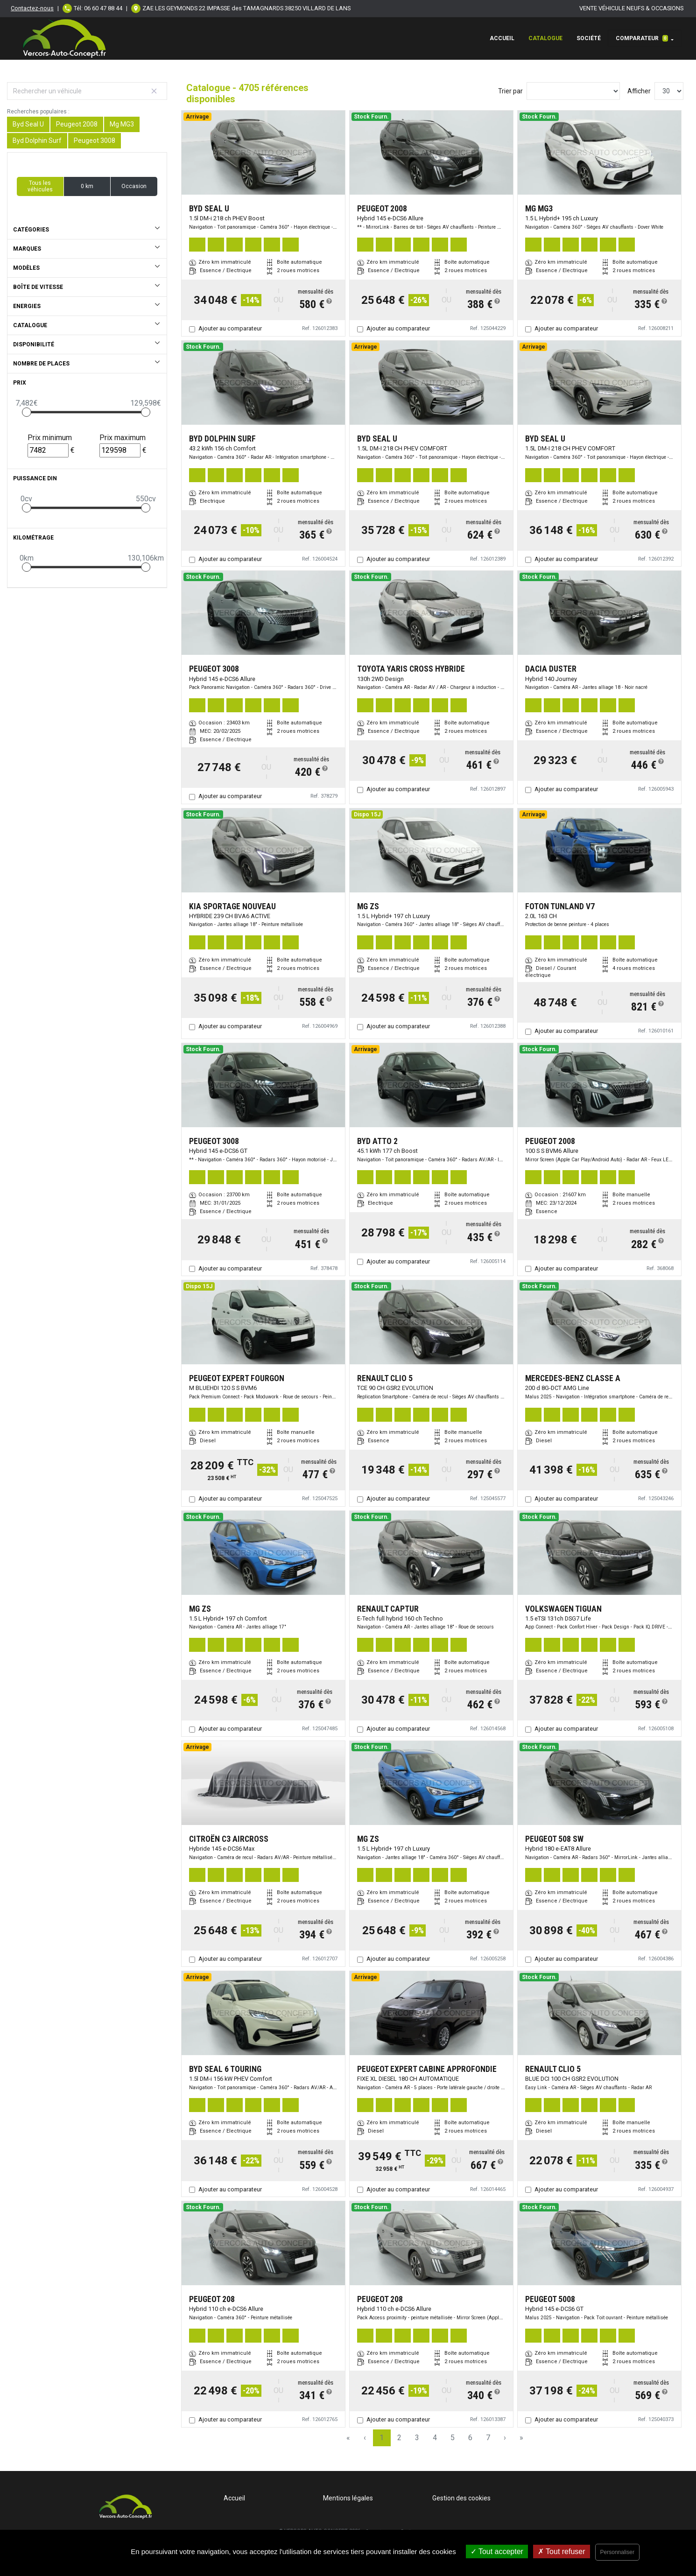  What do you see at coordinates (26, 412) in the screenshot?
I see `[slider]` at bounding box center [26, 412].